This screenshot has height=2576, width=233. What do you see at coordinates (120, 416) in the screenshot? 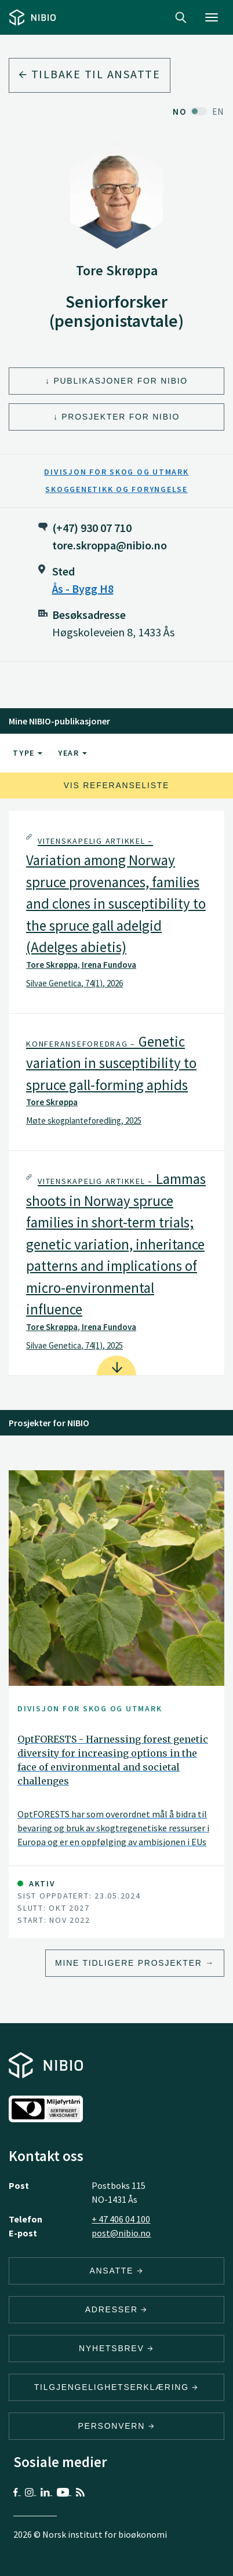
I see `Prosjekter for NIBIO` at bounding box center [120, 416].